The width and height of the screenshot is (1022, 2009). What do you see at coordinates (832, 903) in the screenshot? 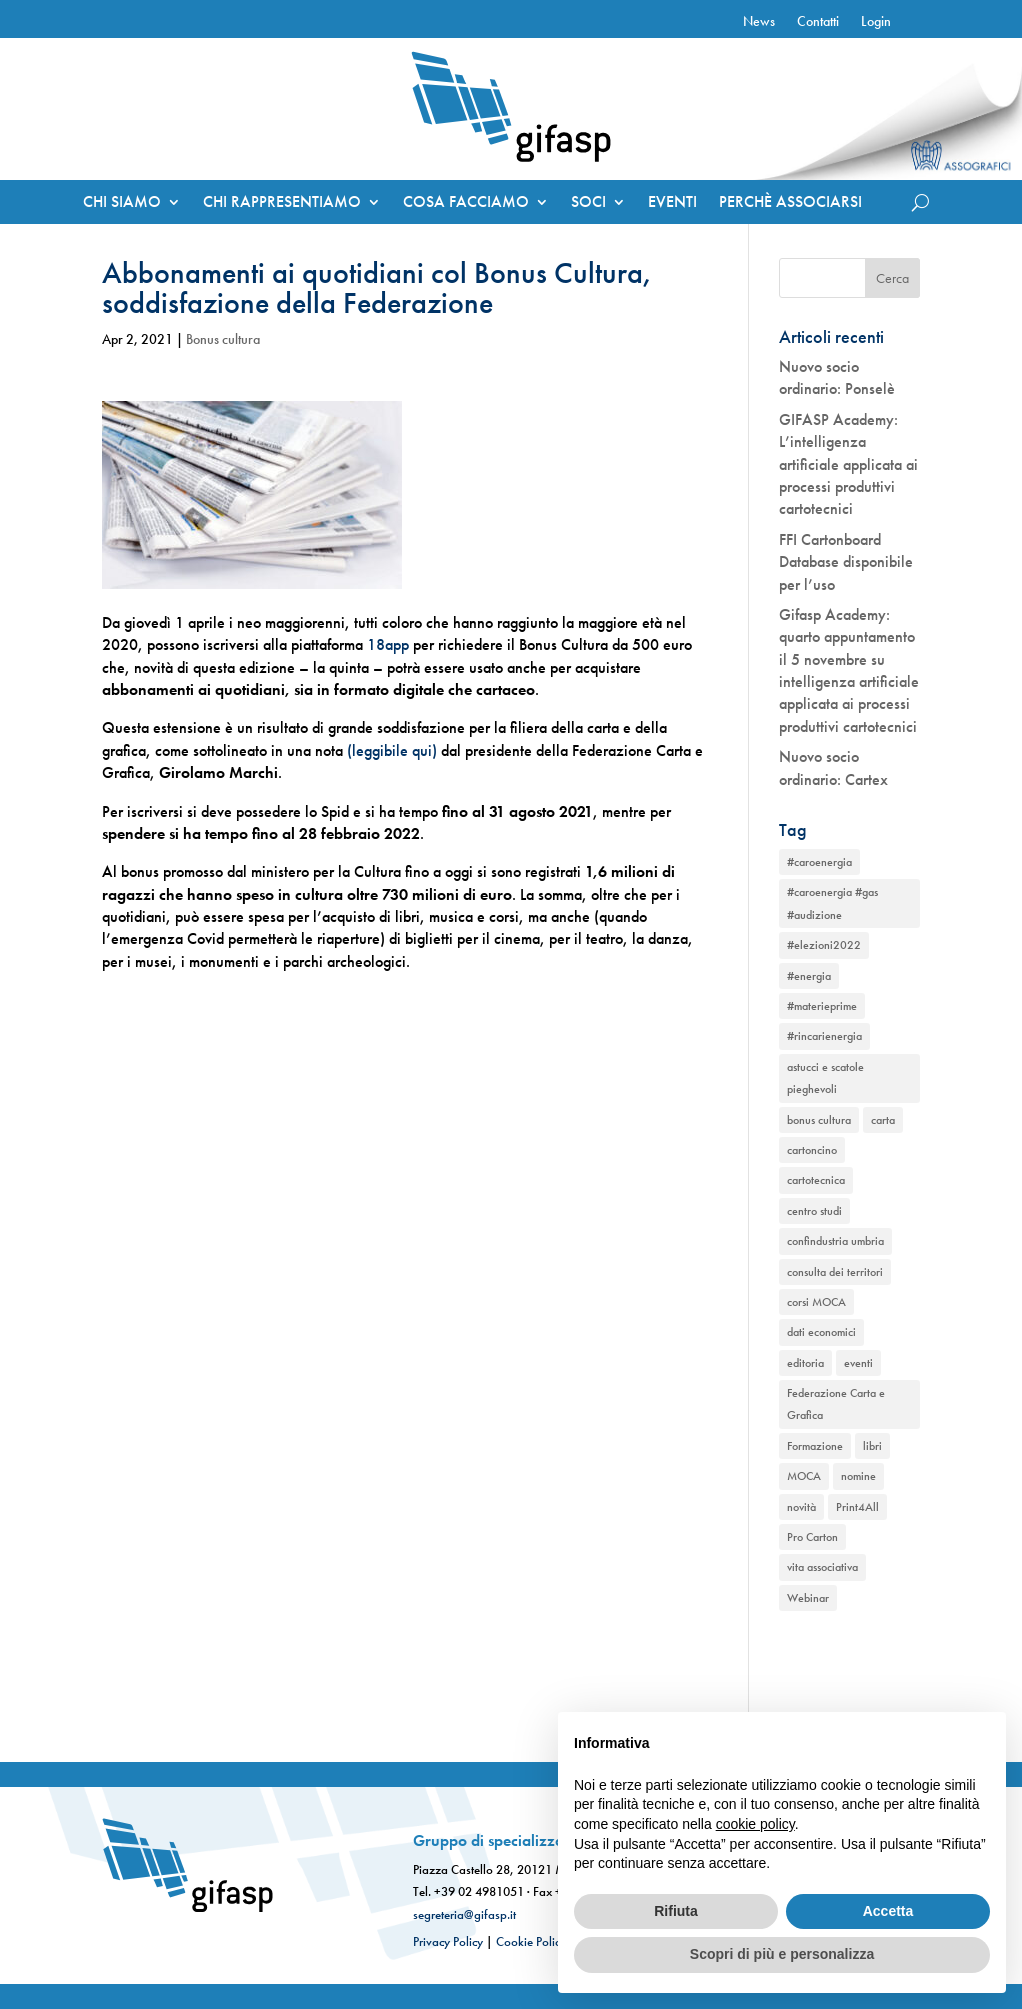
I see `#caroenergia #gas #audizione [#caroenergia #gas #audizione (1 elemento)]` at bounding box center [832, 903].